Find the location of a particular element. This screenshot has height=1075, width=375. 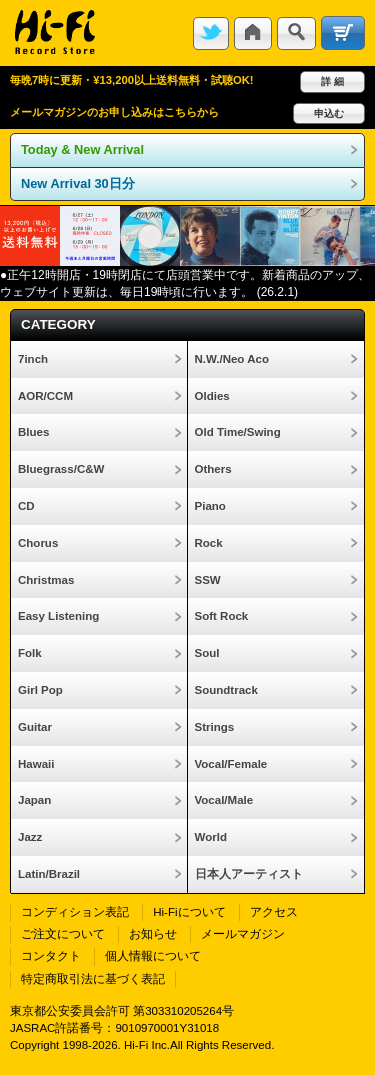

Chorus is located at coordinates (38, 543).